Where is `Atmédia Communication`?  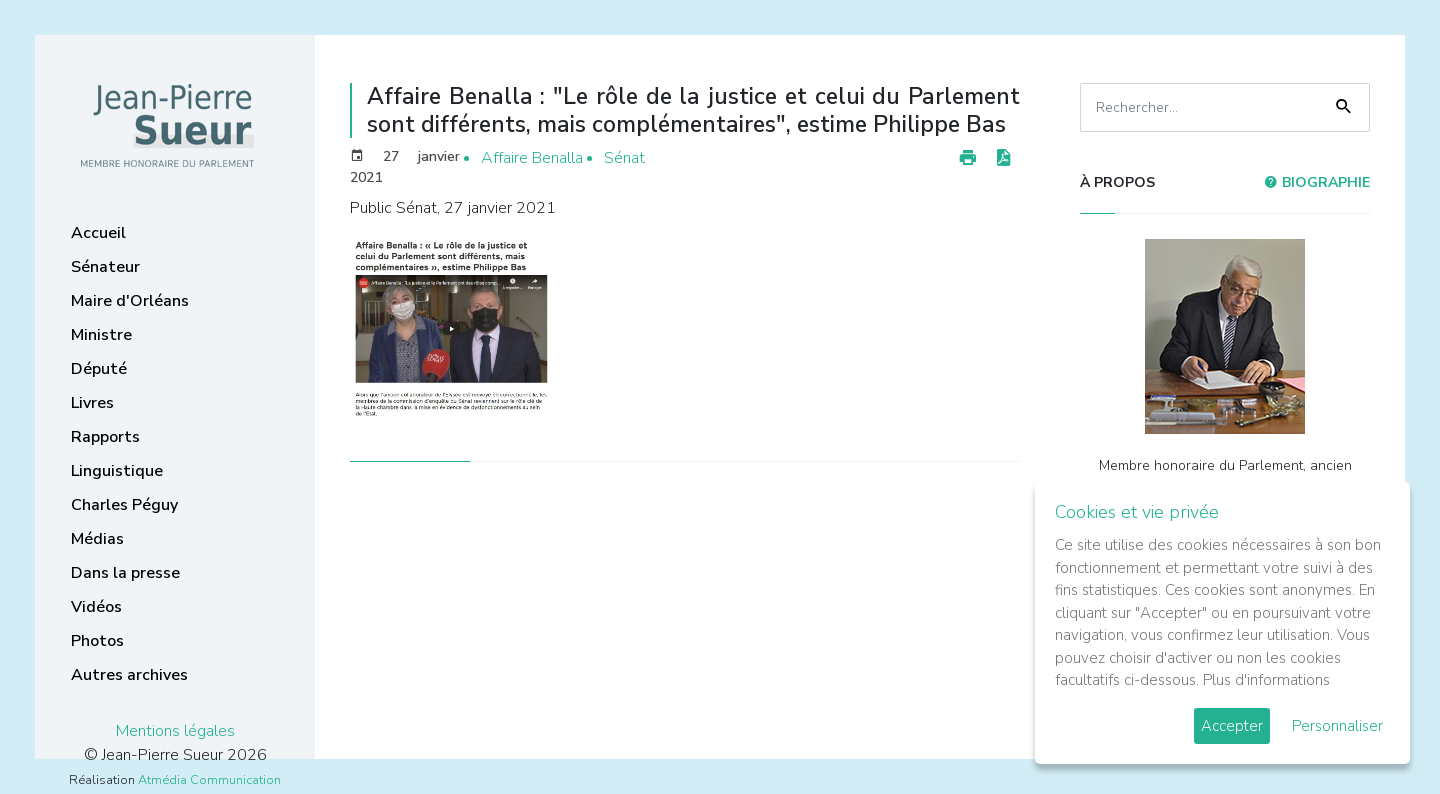 Atmédia Communication is located at coordinates (209, 780).